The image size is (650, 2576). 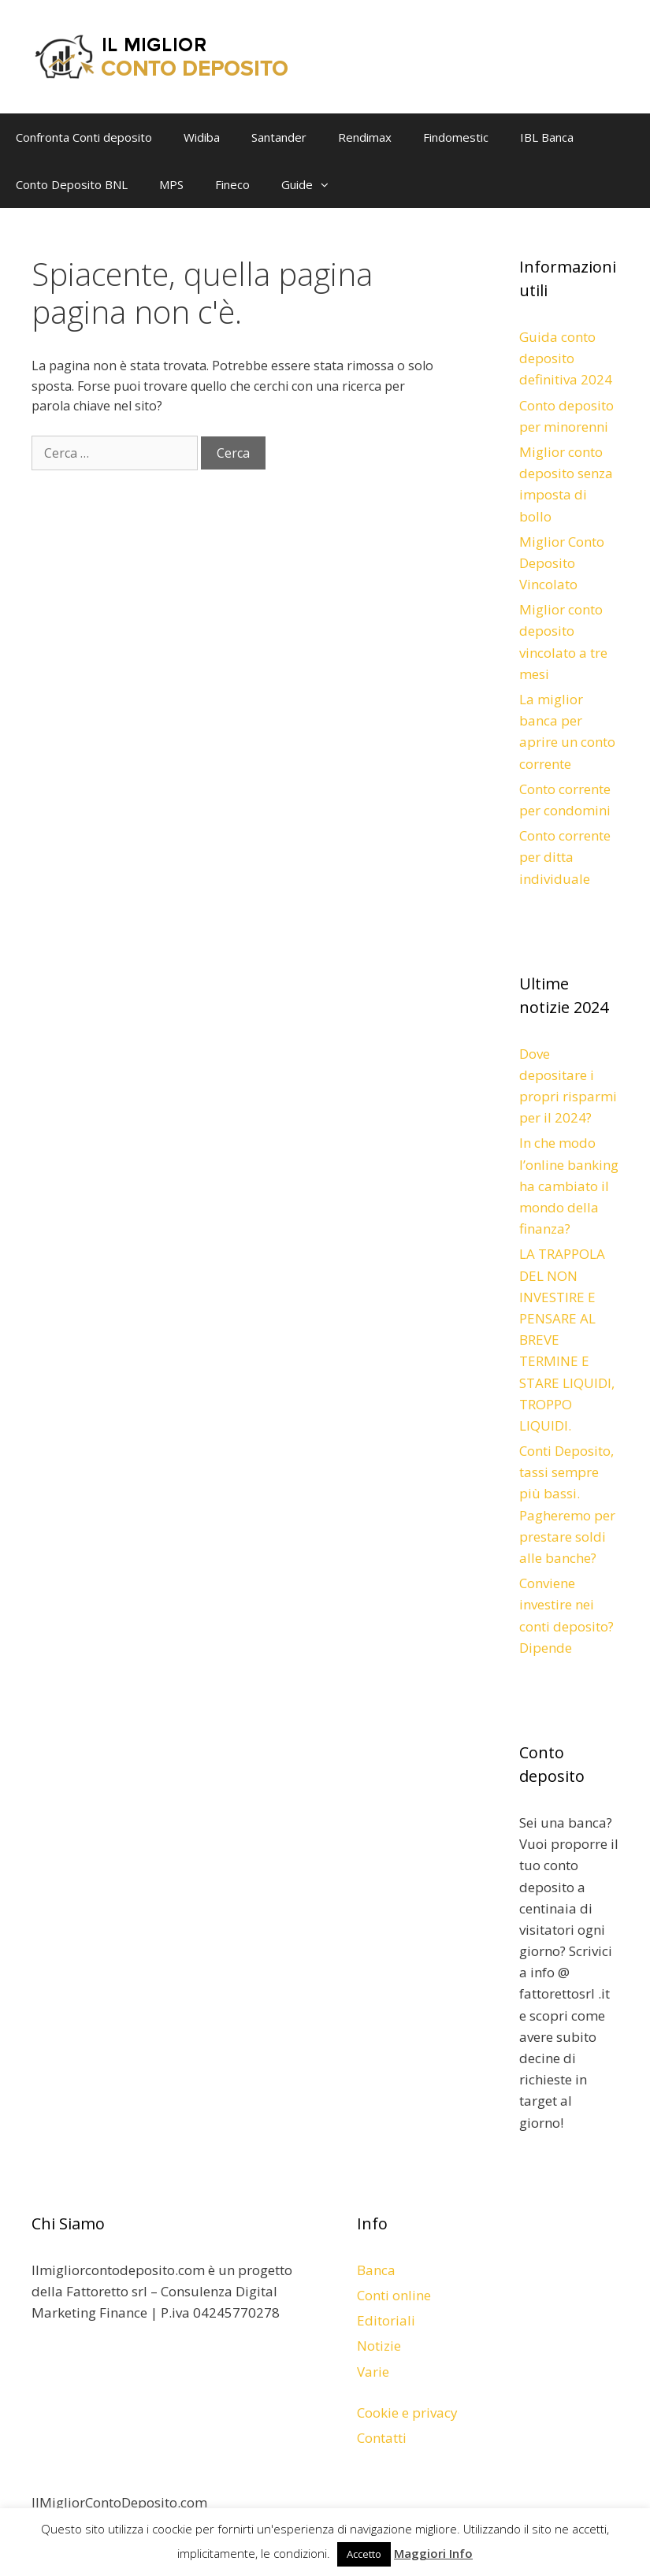 I want to click on [button], so click(x=328, y=184).